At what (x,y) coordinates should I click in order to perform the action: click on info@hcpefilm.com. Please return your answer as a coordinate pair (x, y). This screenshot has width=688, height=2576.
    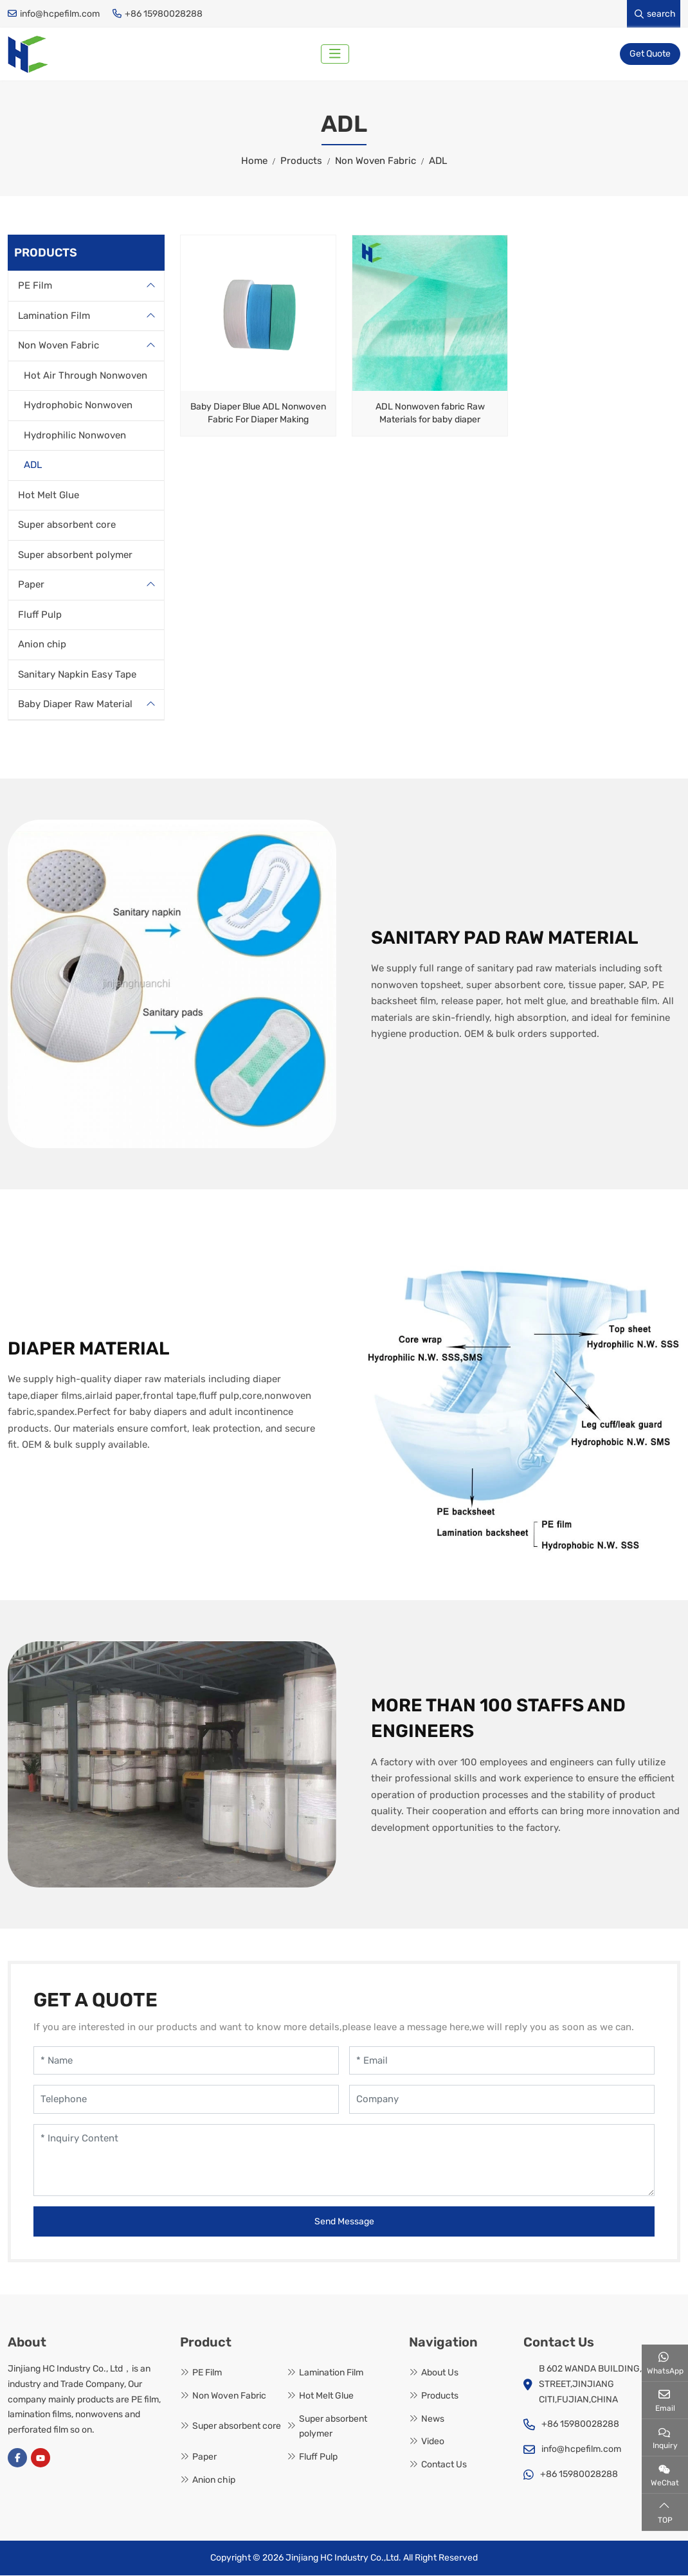
    Looking at the image, I should click on (60, 13).